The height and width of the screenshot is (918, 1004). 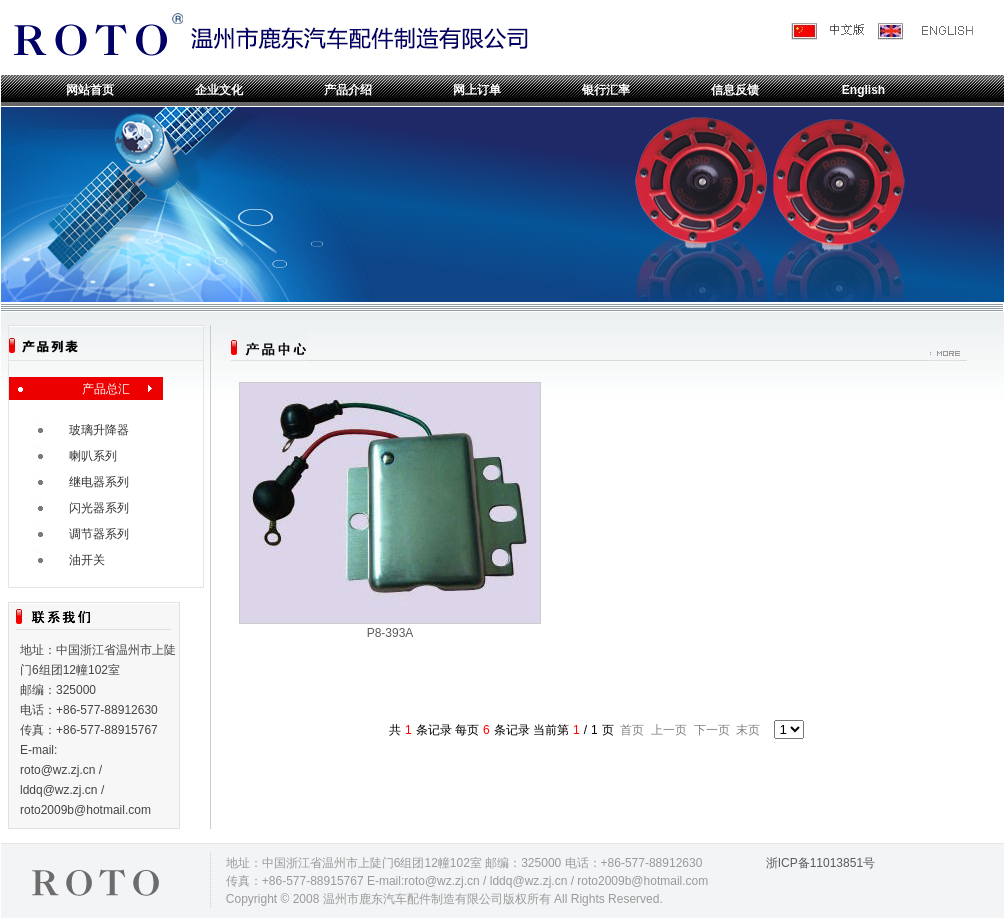 I want to click on 银行汇率, so click(x=606, y=90).